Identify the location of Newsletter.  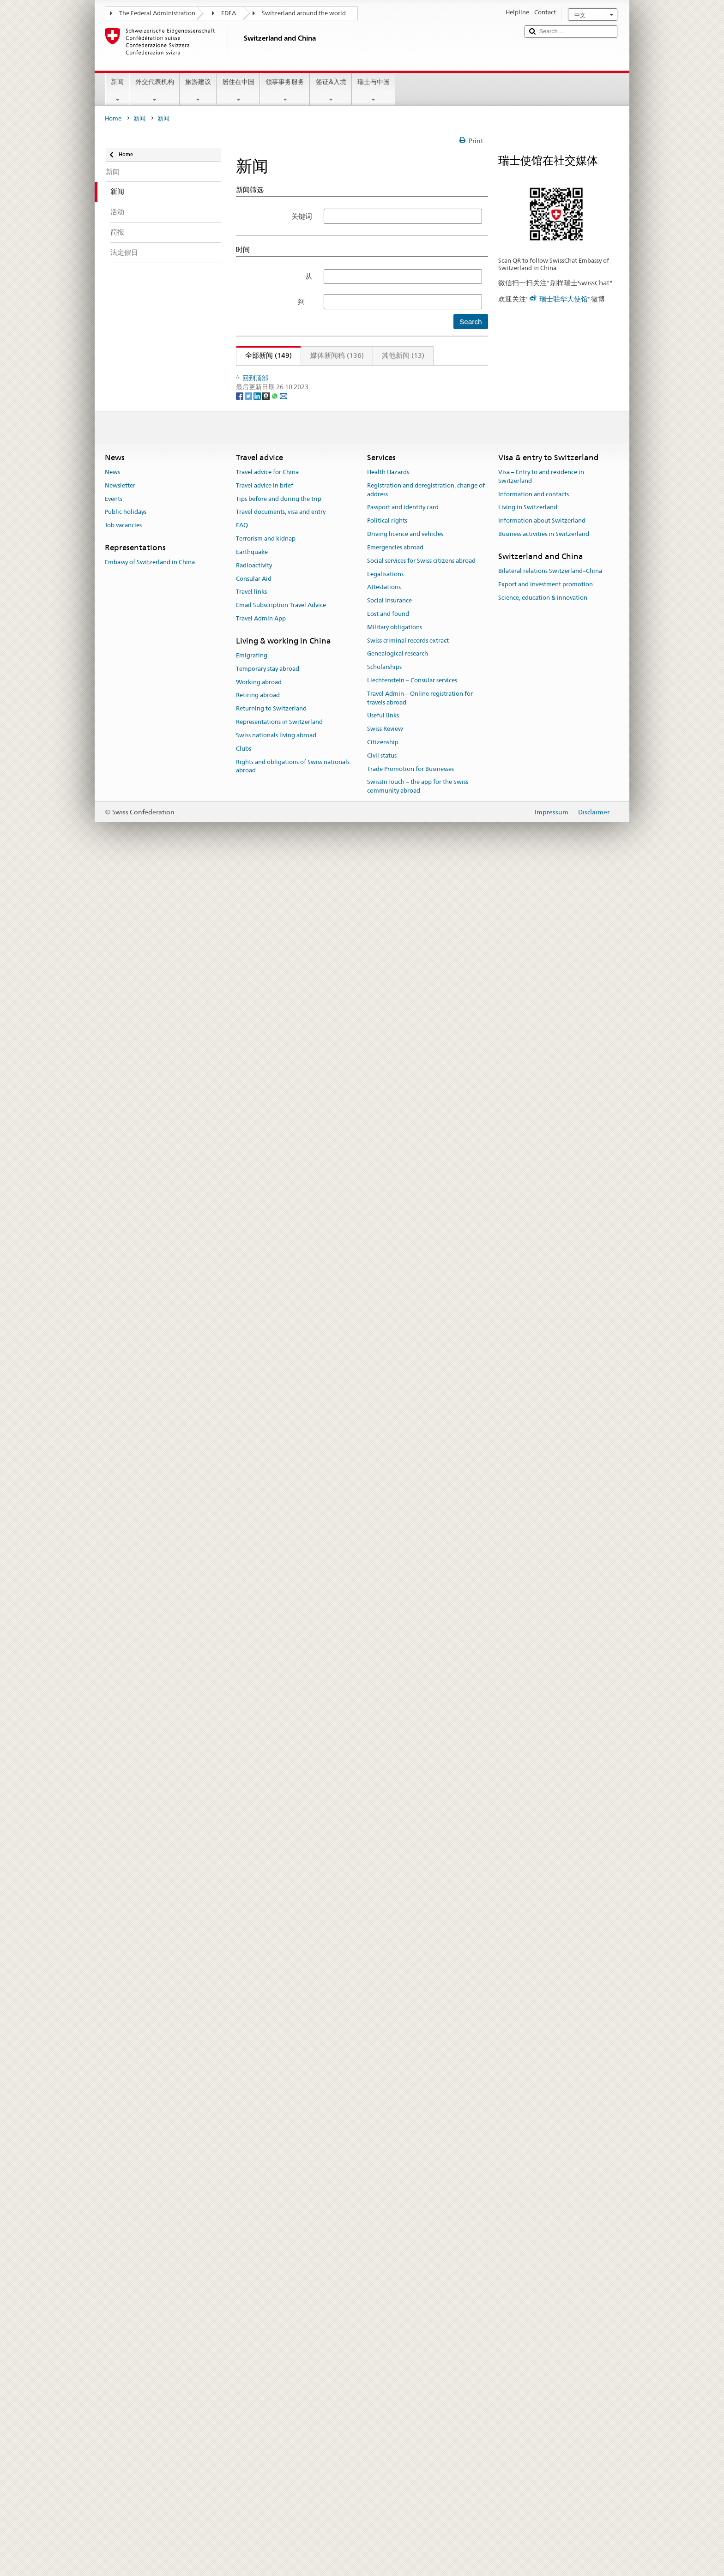
(120, 2198).